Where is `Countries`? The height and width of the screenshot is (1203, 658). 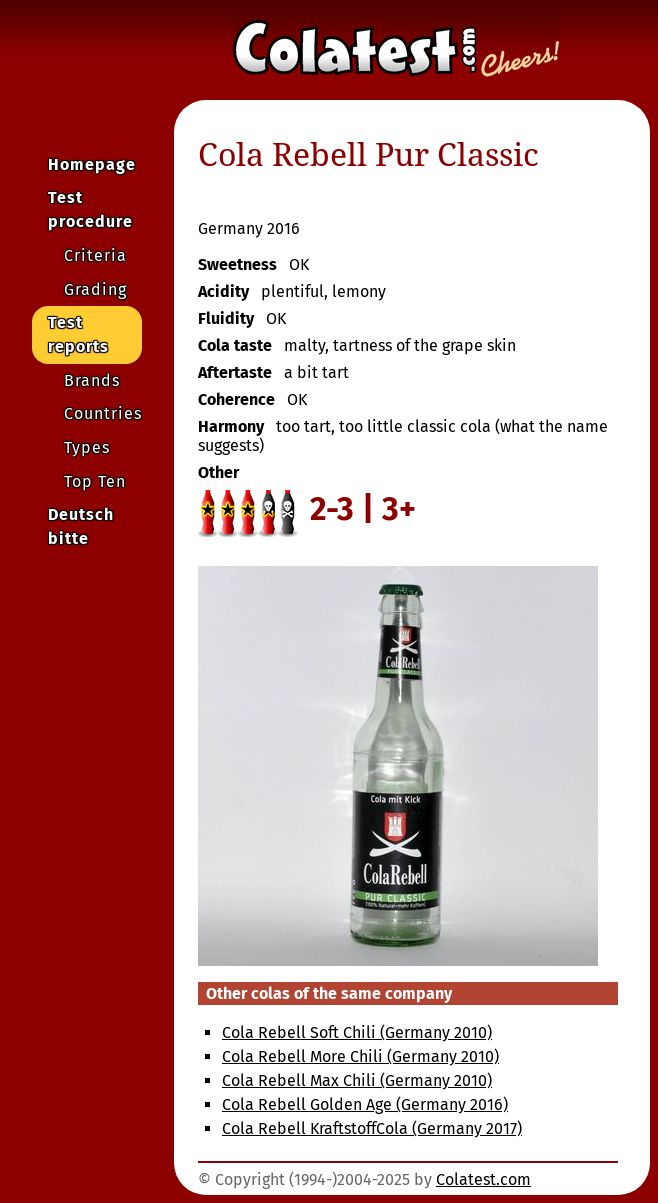
Countries is located at coordinates (103, 413).